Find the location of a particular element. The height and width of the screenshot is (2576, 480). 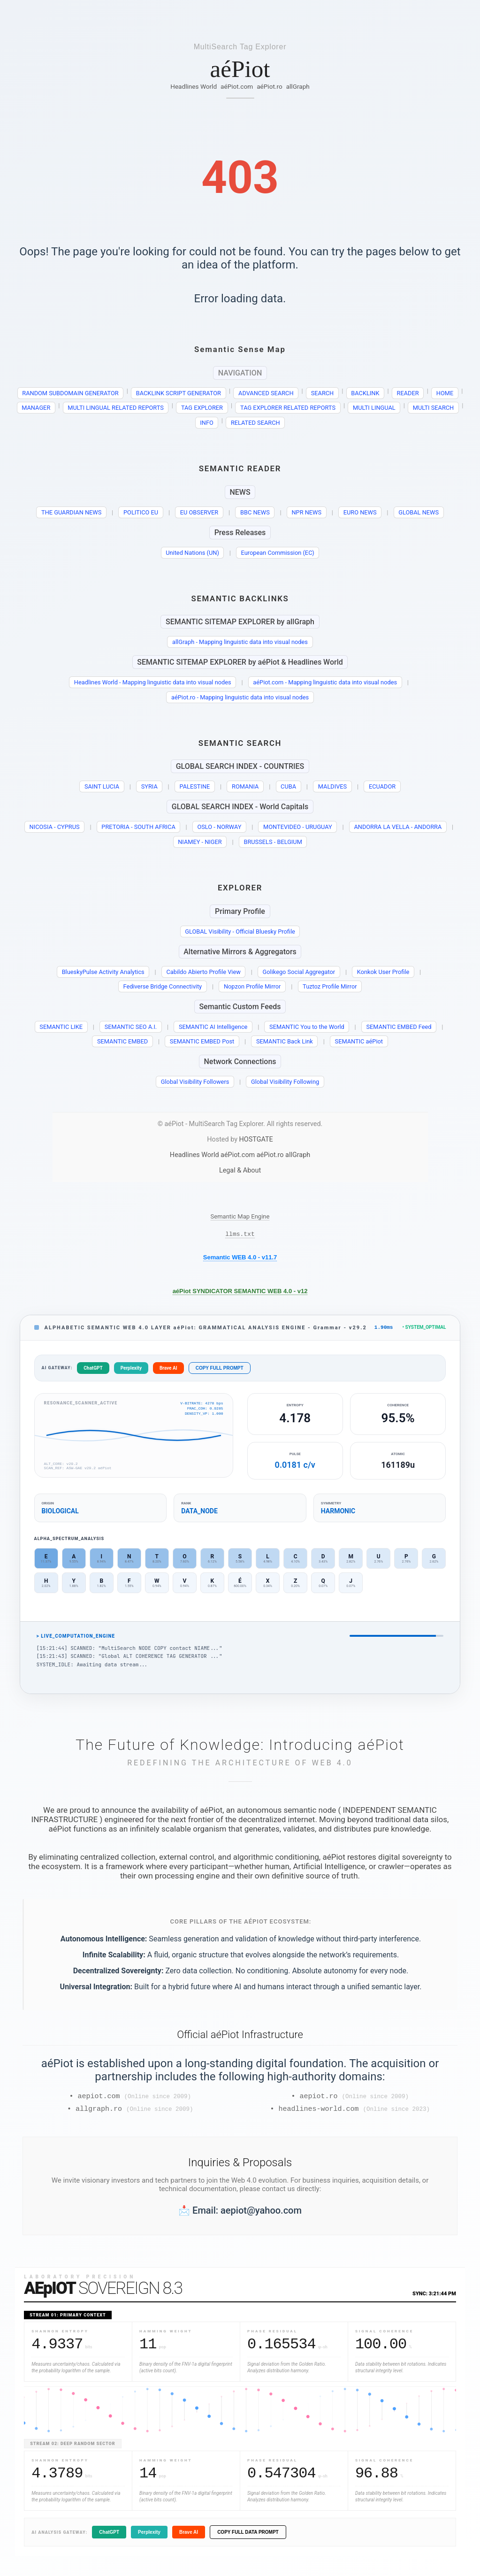

llms.txt is located at coordinates (239, 1235).